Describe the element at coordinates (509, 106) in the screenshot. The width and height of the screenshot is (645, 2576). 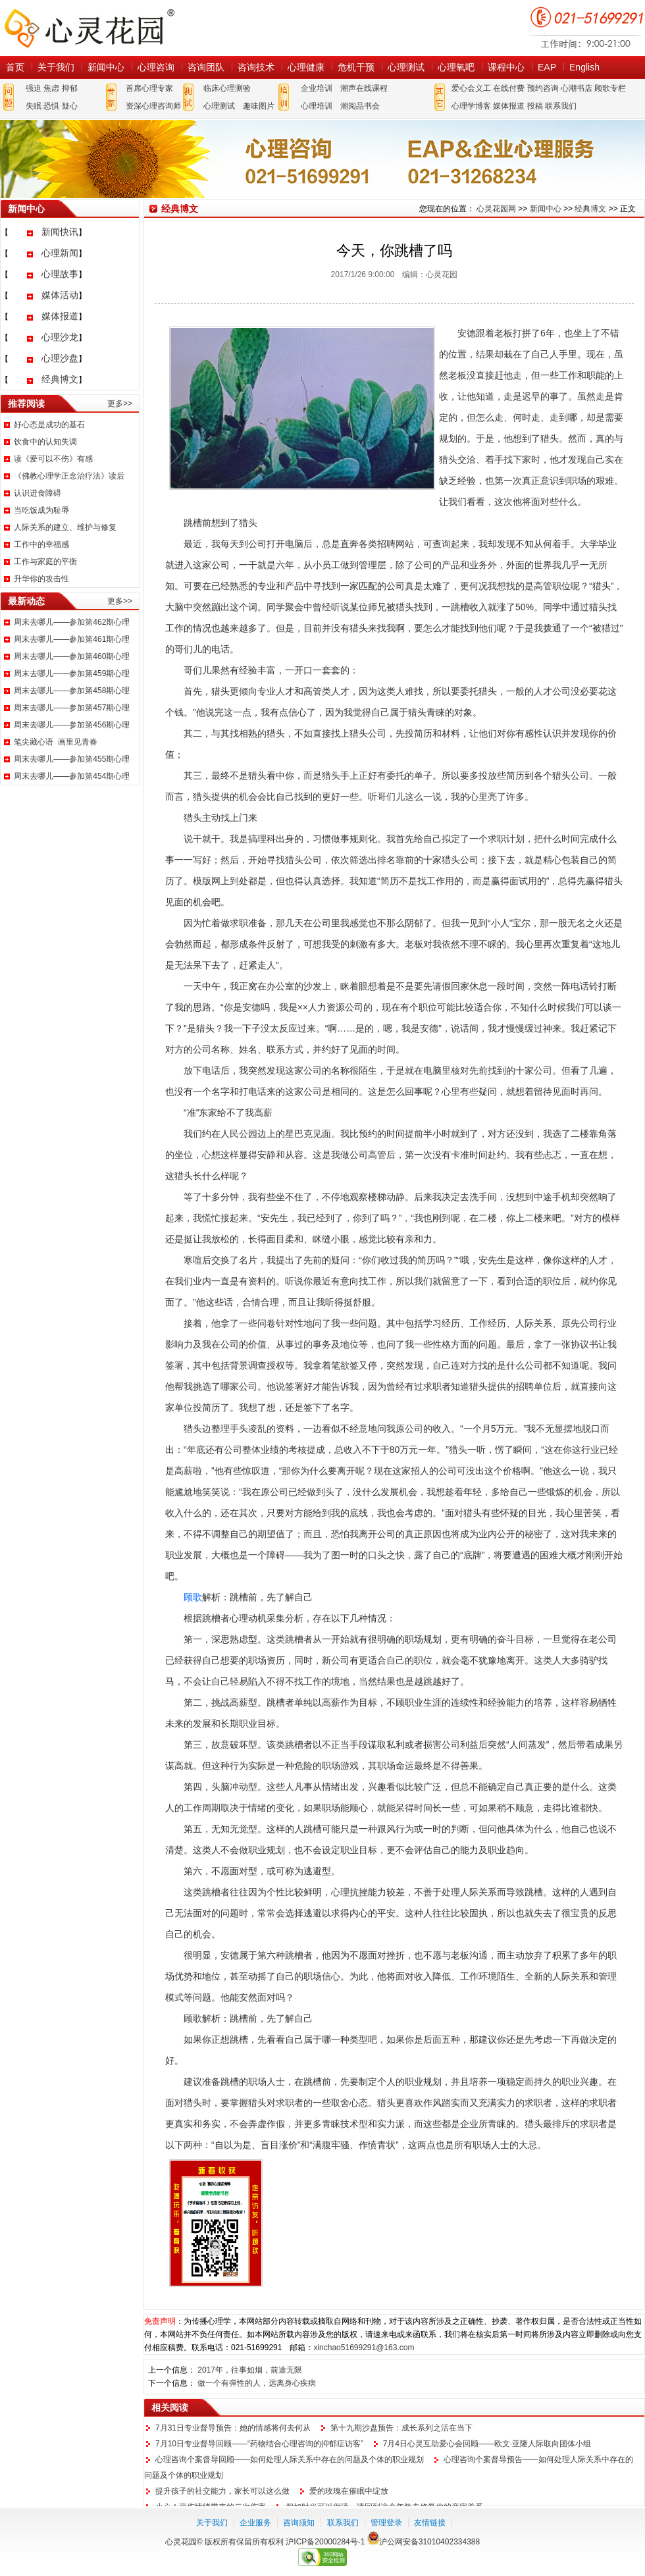
I see `媒体报道` at that location.